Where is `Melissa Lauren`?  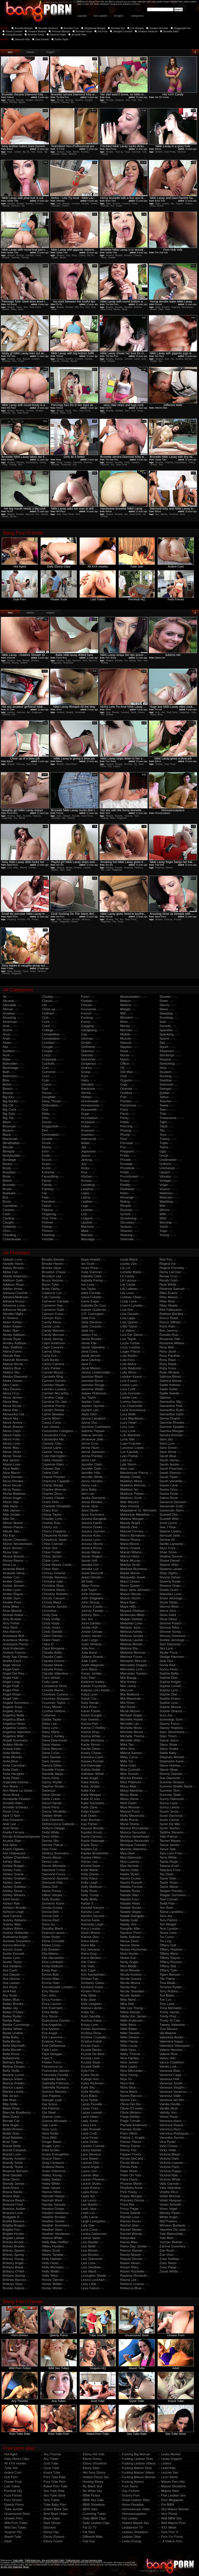 Melissa Lauren is located at coordinates (131, 1640).